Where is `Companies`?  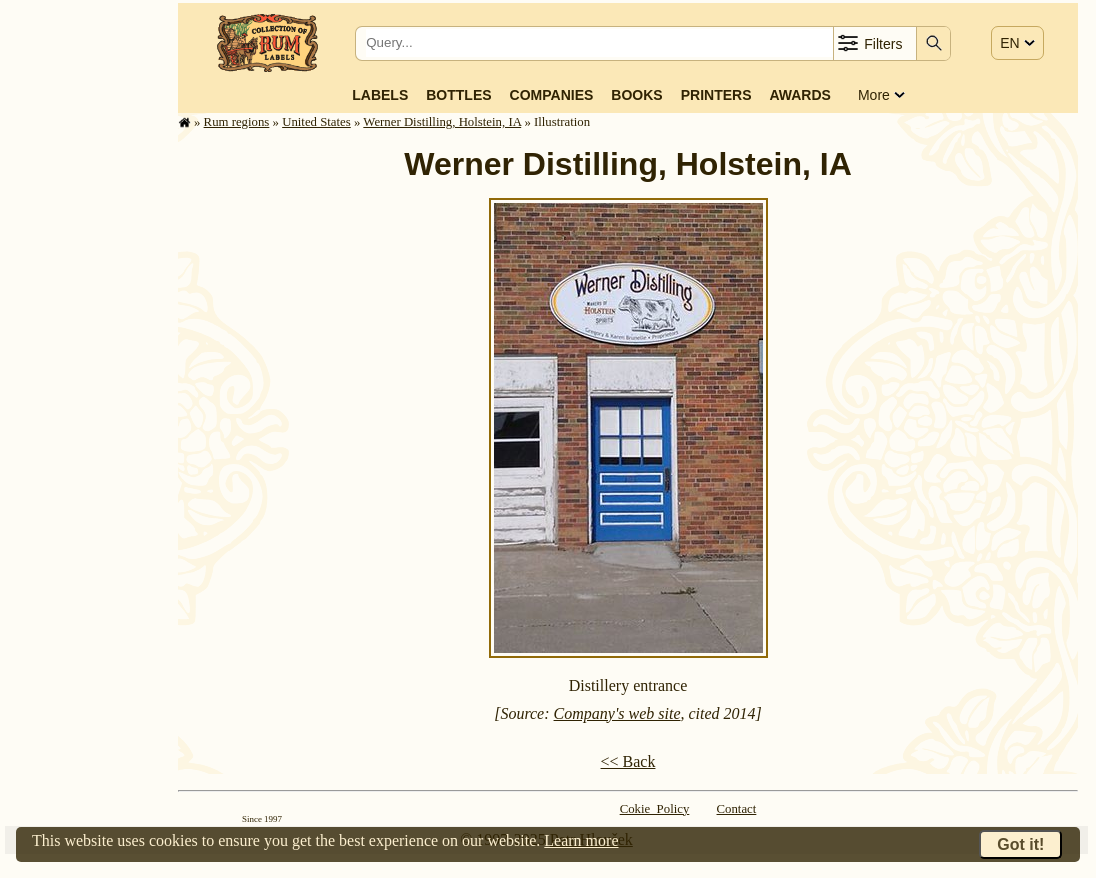
Companies is located at coordinates (552, 95).